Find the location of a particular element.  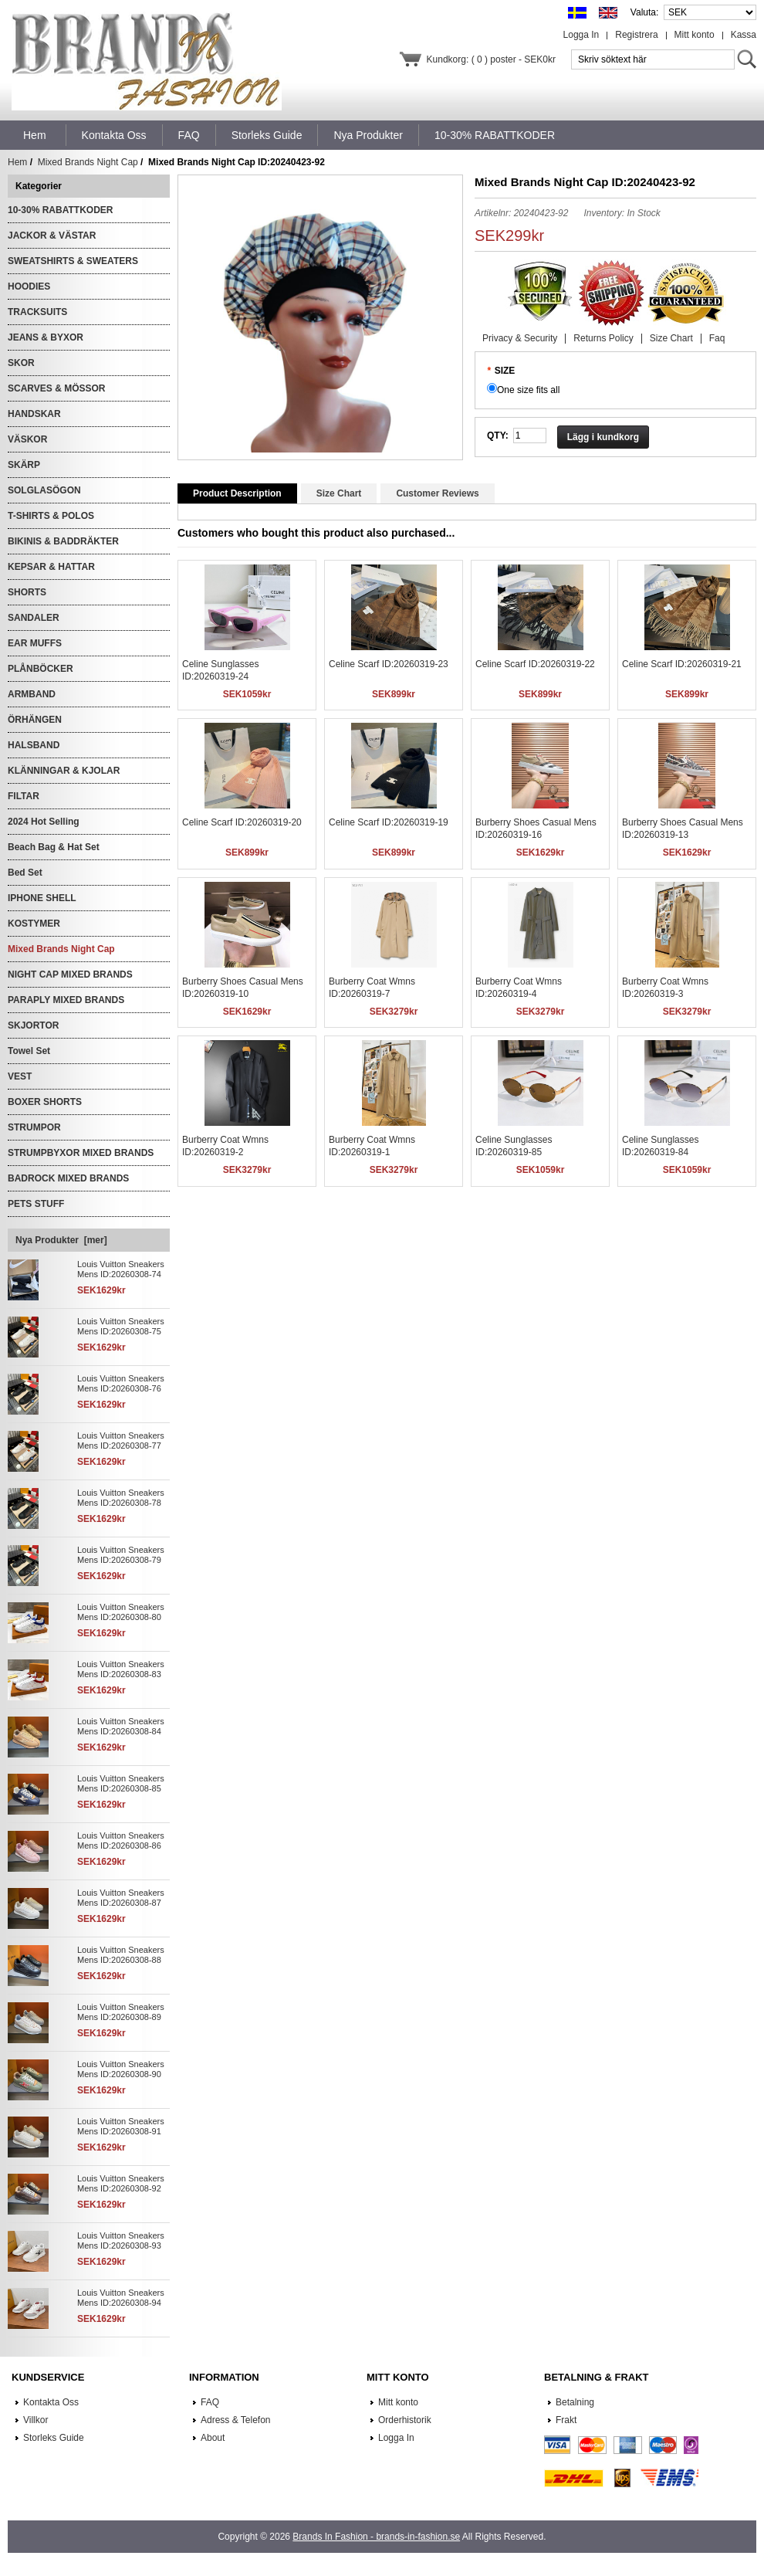

KOSTYMER is located at coordinates (34, 923).